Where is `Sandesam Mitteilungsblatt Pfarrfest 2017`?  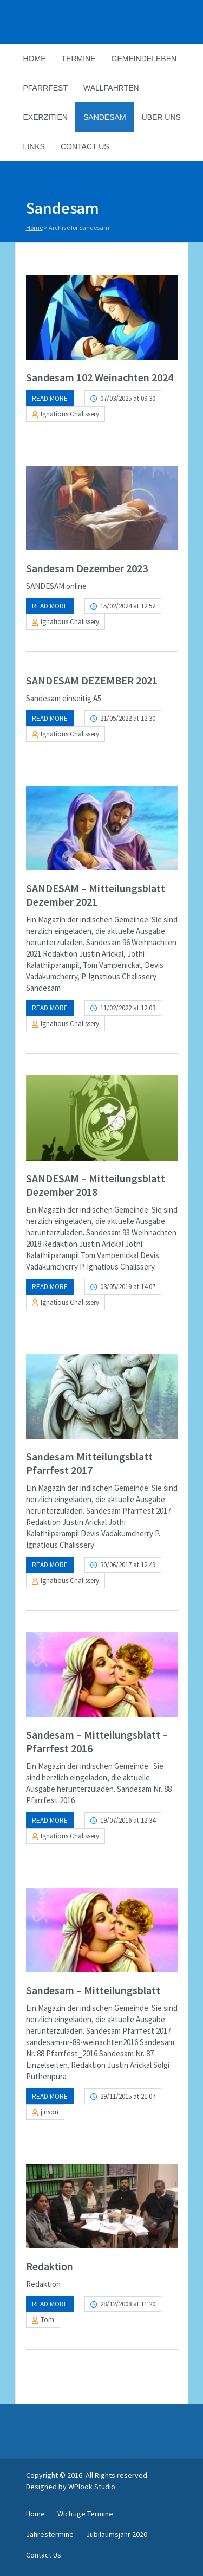 Sandesam Mitteilungsblatt Pfarrfest 2017 is located at coordinates (89, 1463).